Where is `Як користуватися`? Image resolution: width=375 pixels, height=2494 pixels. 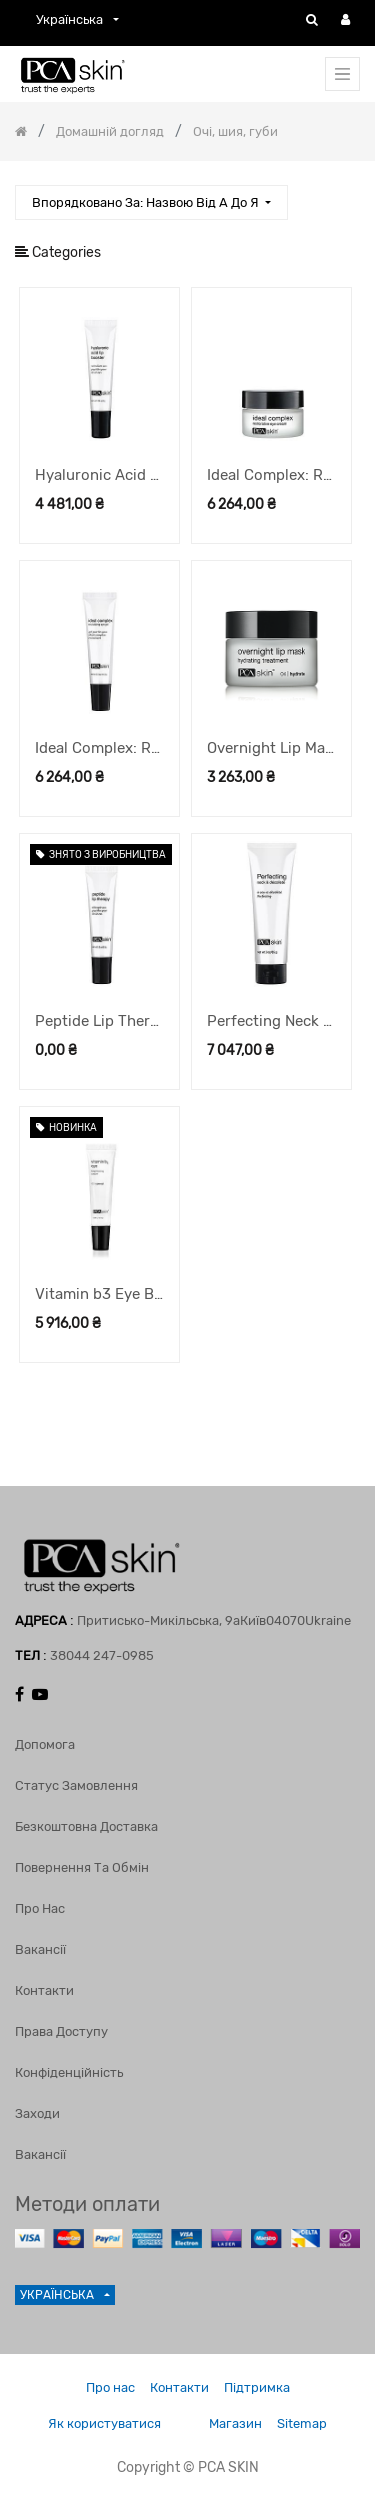 Як користуватися is located at coordinates (104, 2423).